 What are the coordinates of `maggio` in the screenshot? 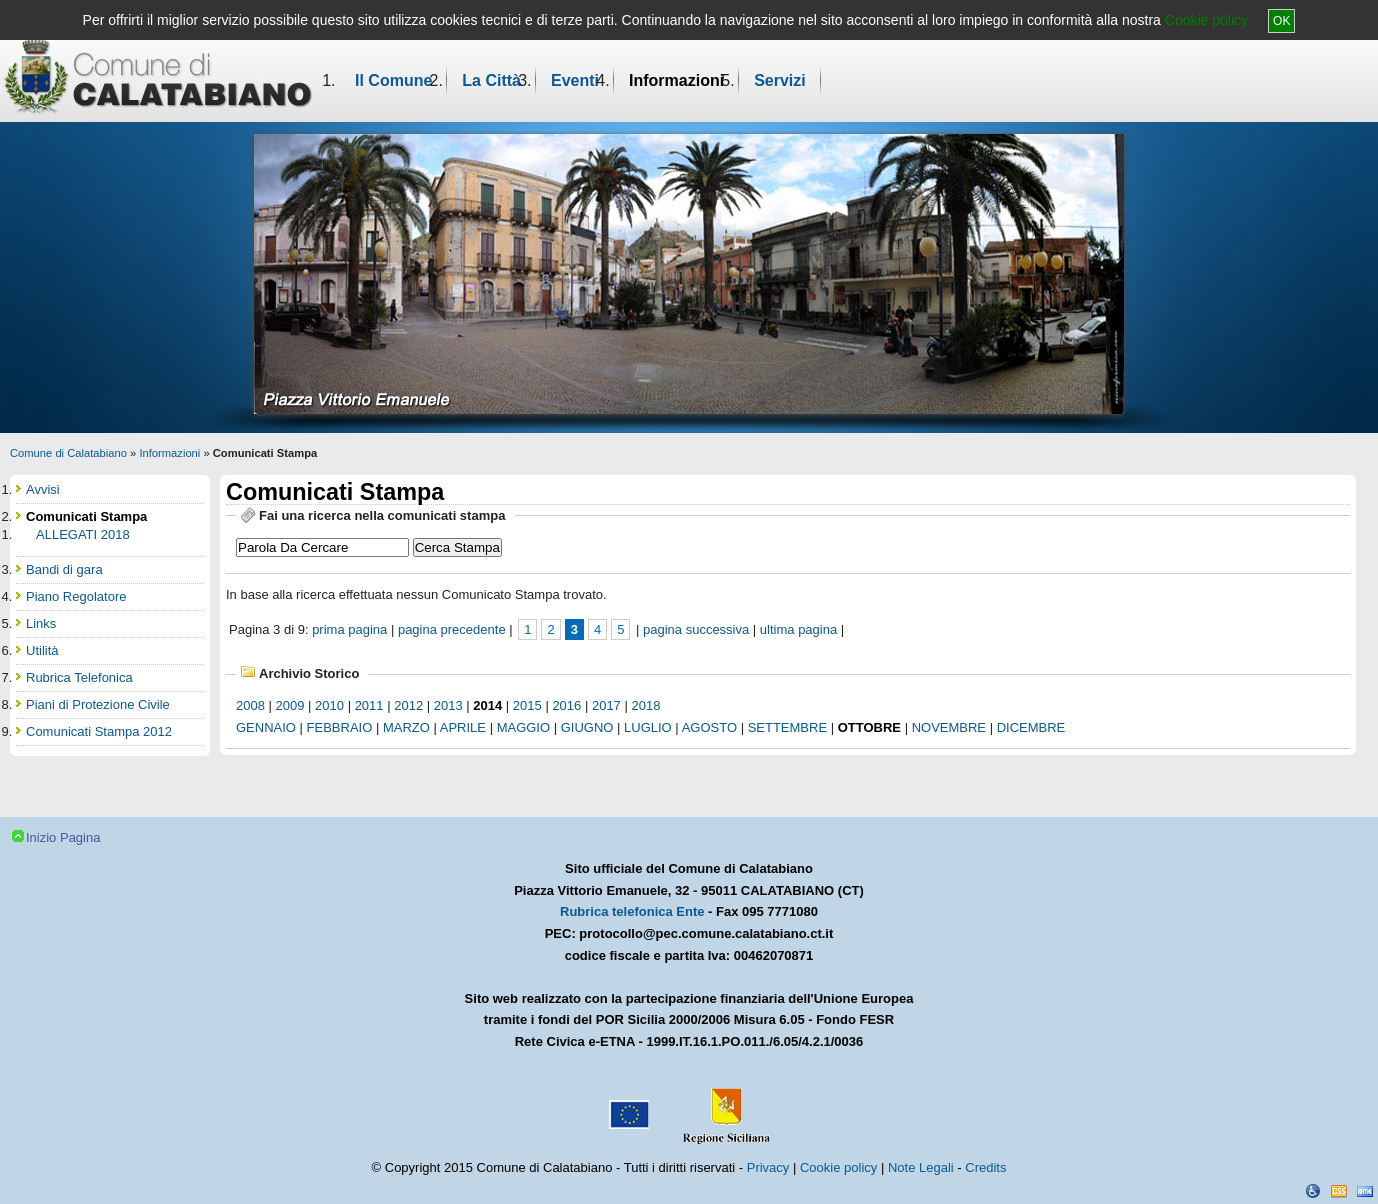 It's located at (523, 727).